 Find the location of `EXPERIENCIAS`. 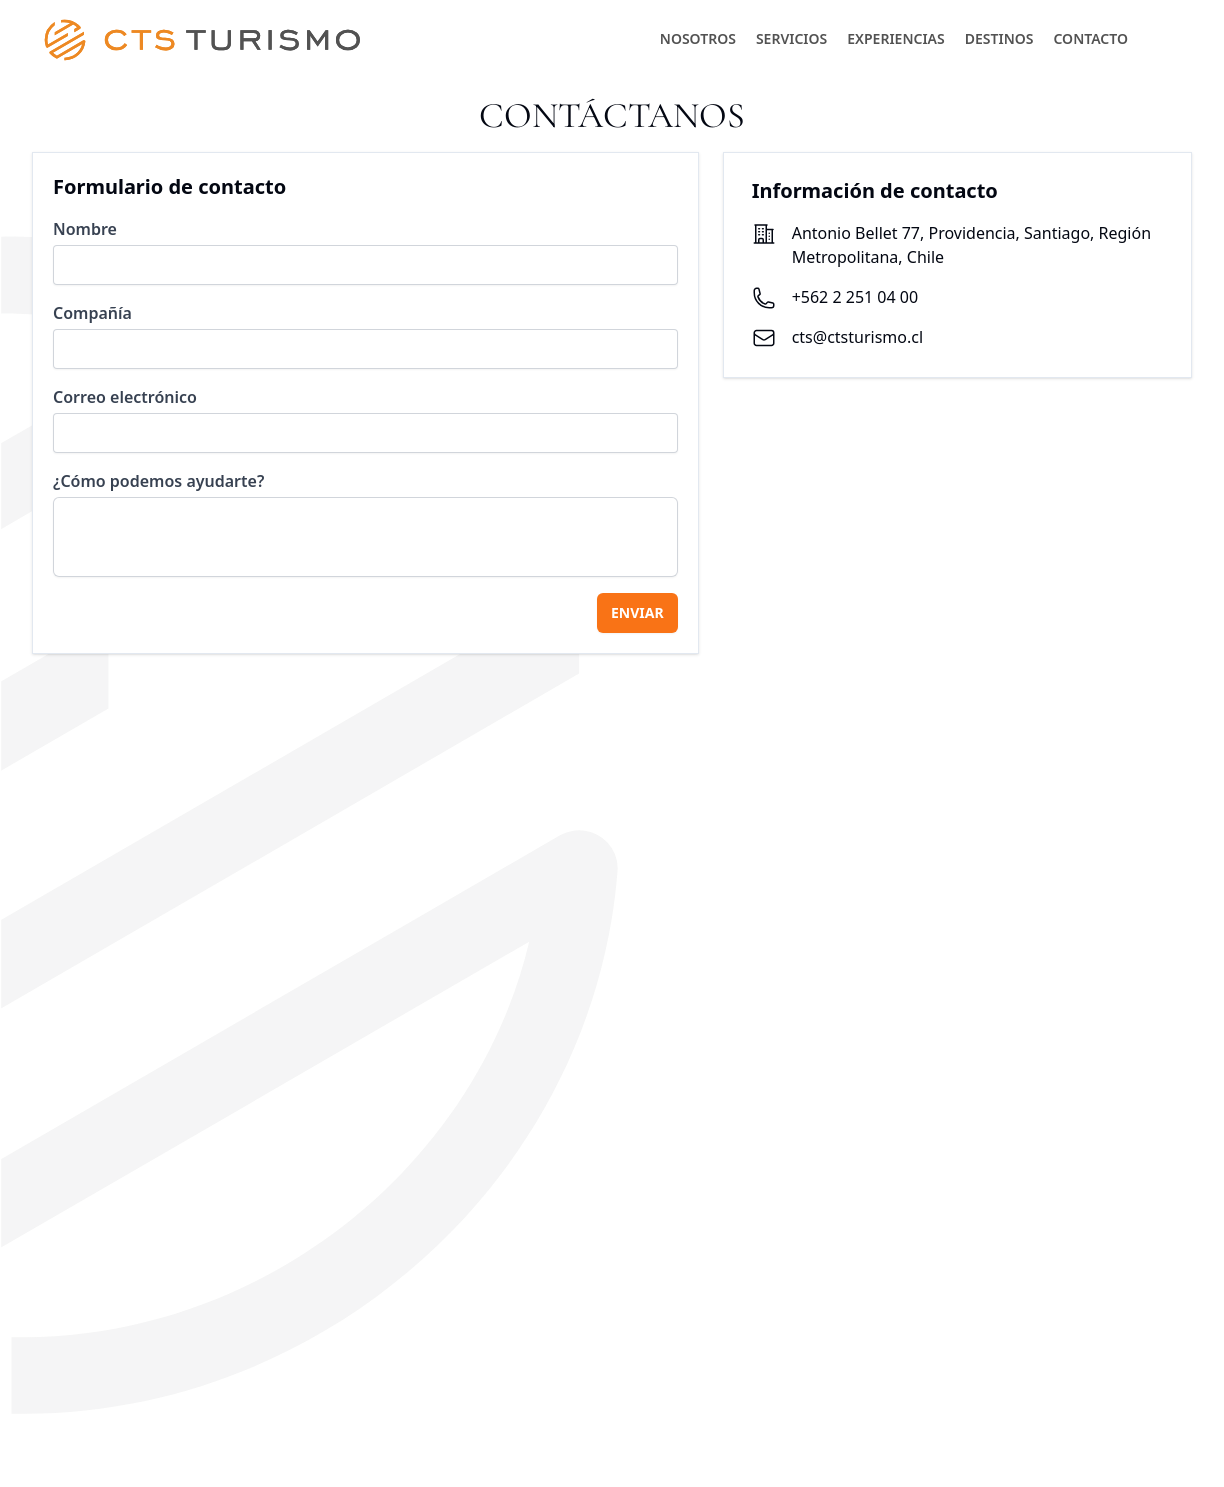

EXPERIENCIAS is located at coordinates (895, 38).